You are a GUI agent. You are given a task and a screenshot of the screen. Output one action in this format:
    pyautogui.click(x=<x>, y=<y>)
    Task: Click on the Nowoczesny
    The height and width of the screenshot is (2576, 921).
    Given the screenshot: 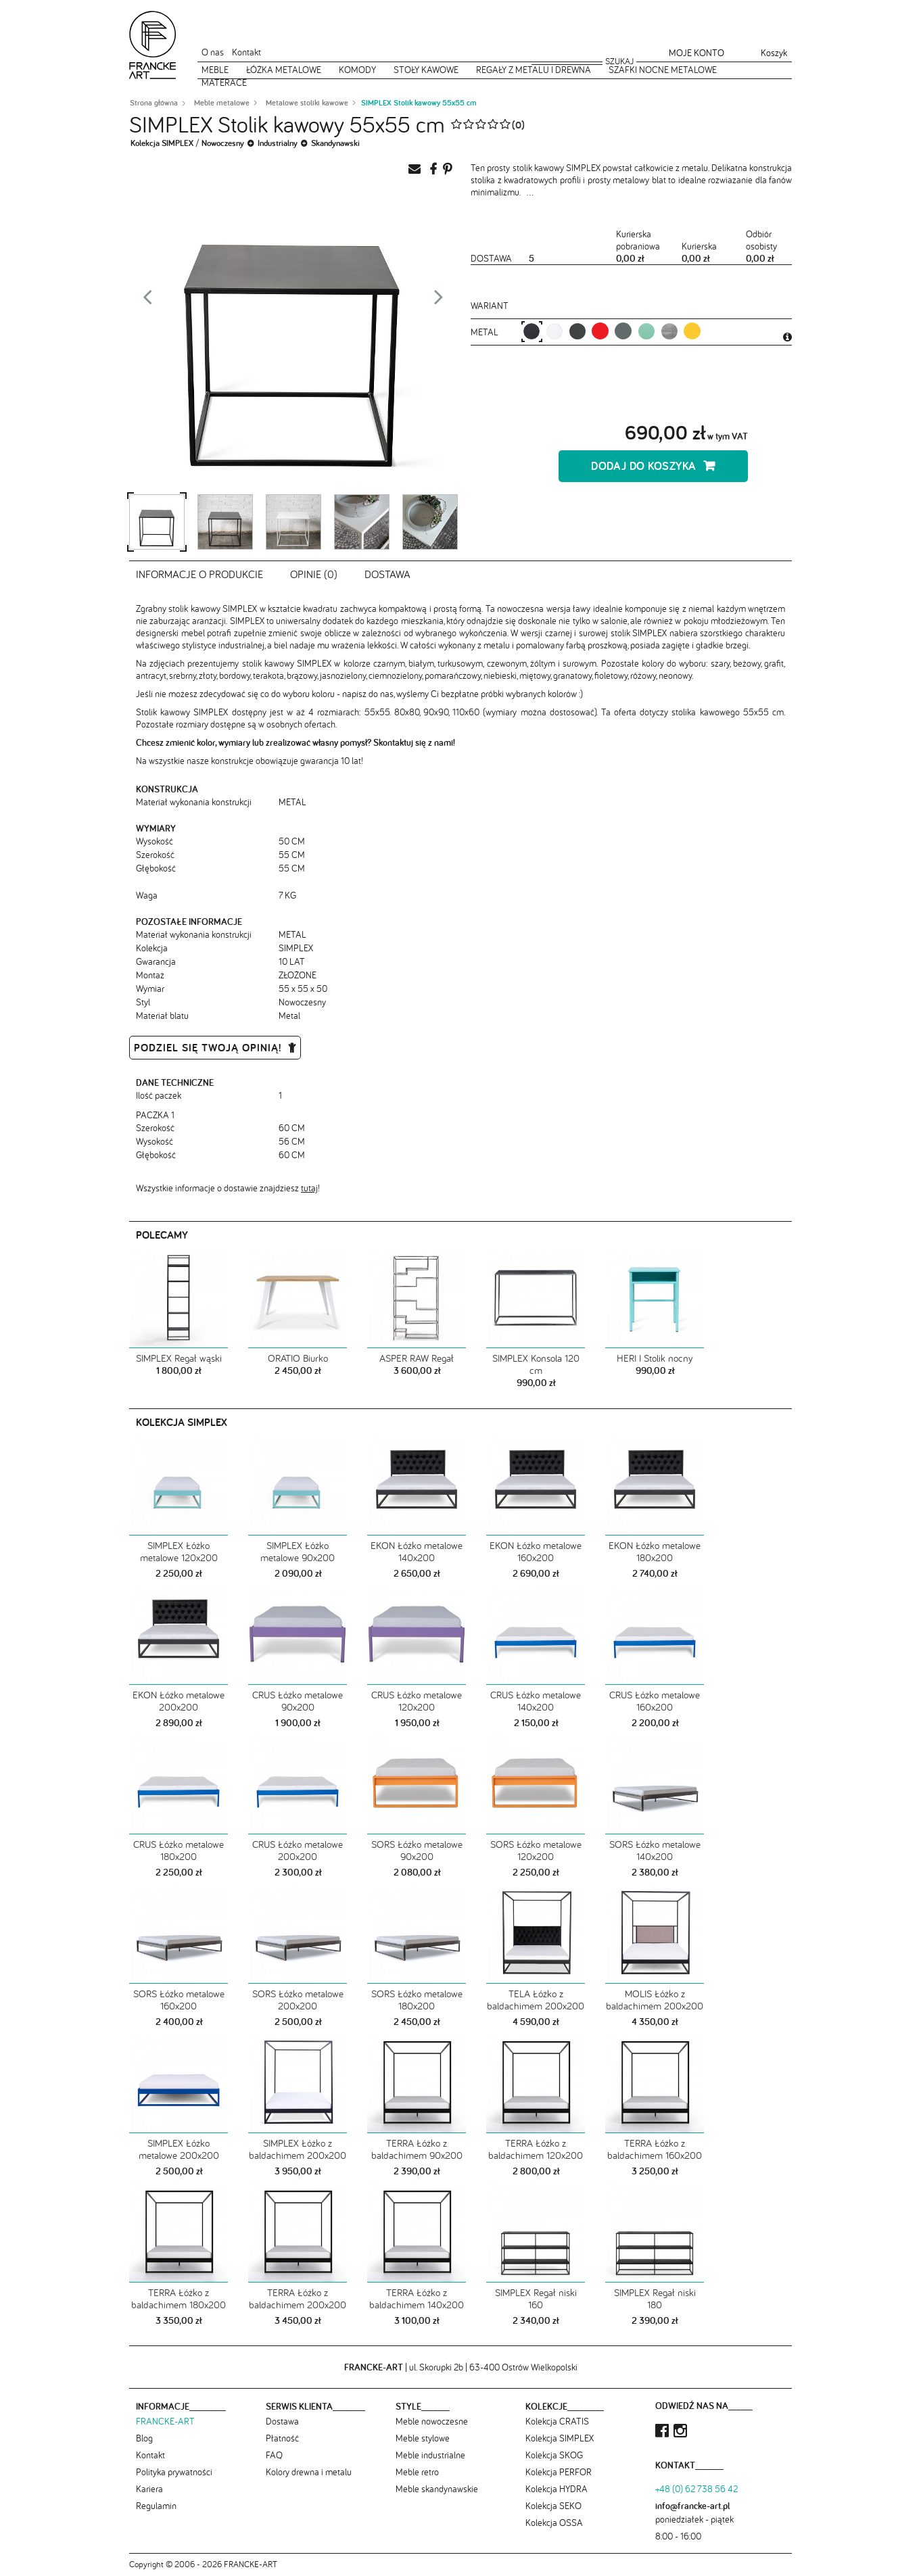 What is the action you would take?
    pyautogui.click(x=223, y=143)
    